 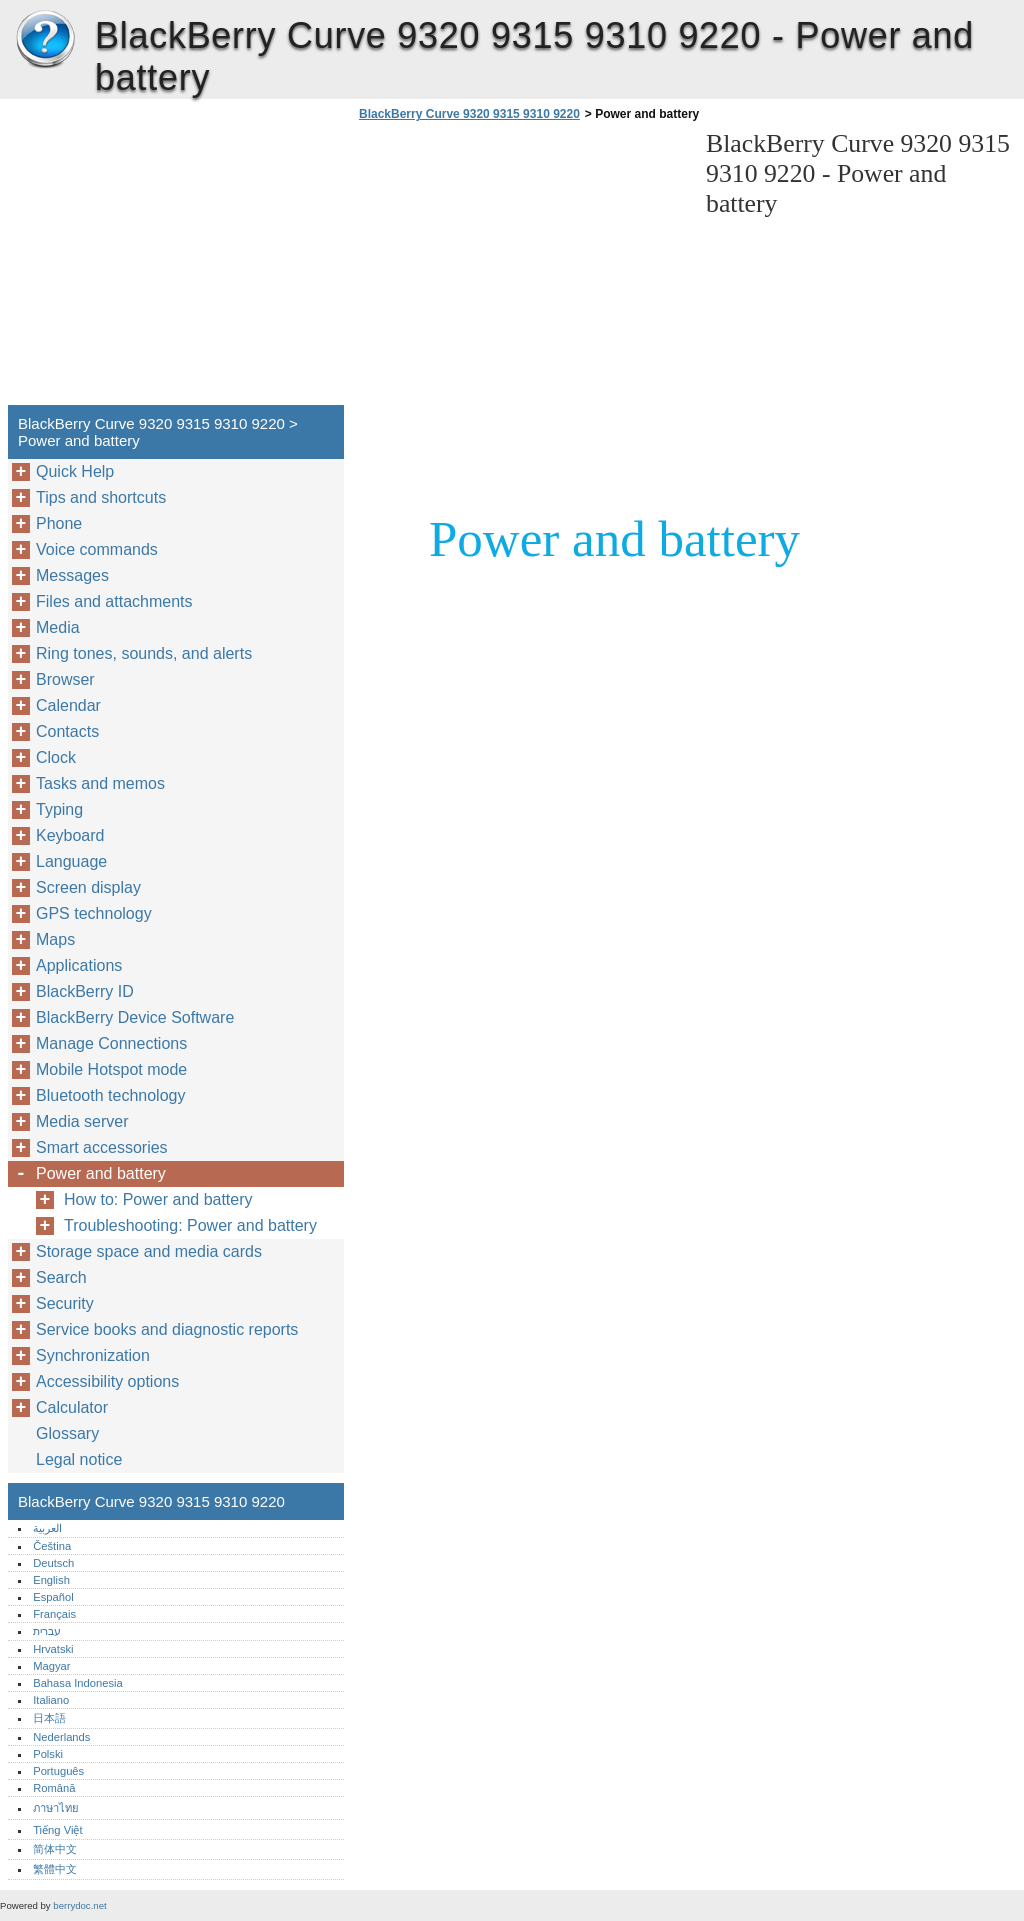 I want to click on Bahasa Indonesia, so click(x=78, y=1683).